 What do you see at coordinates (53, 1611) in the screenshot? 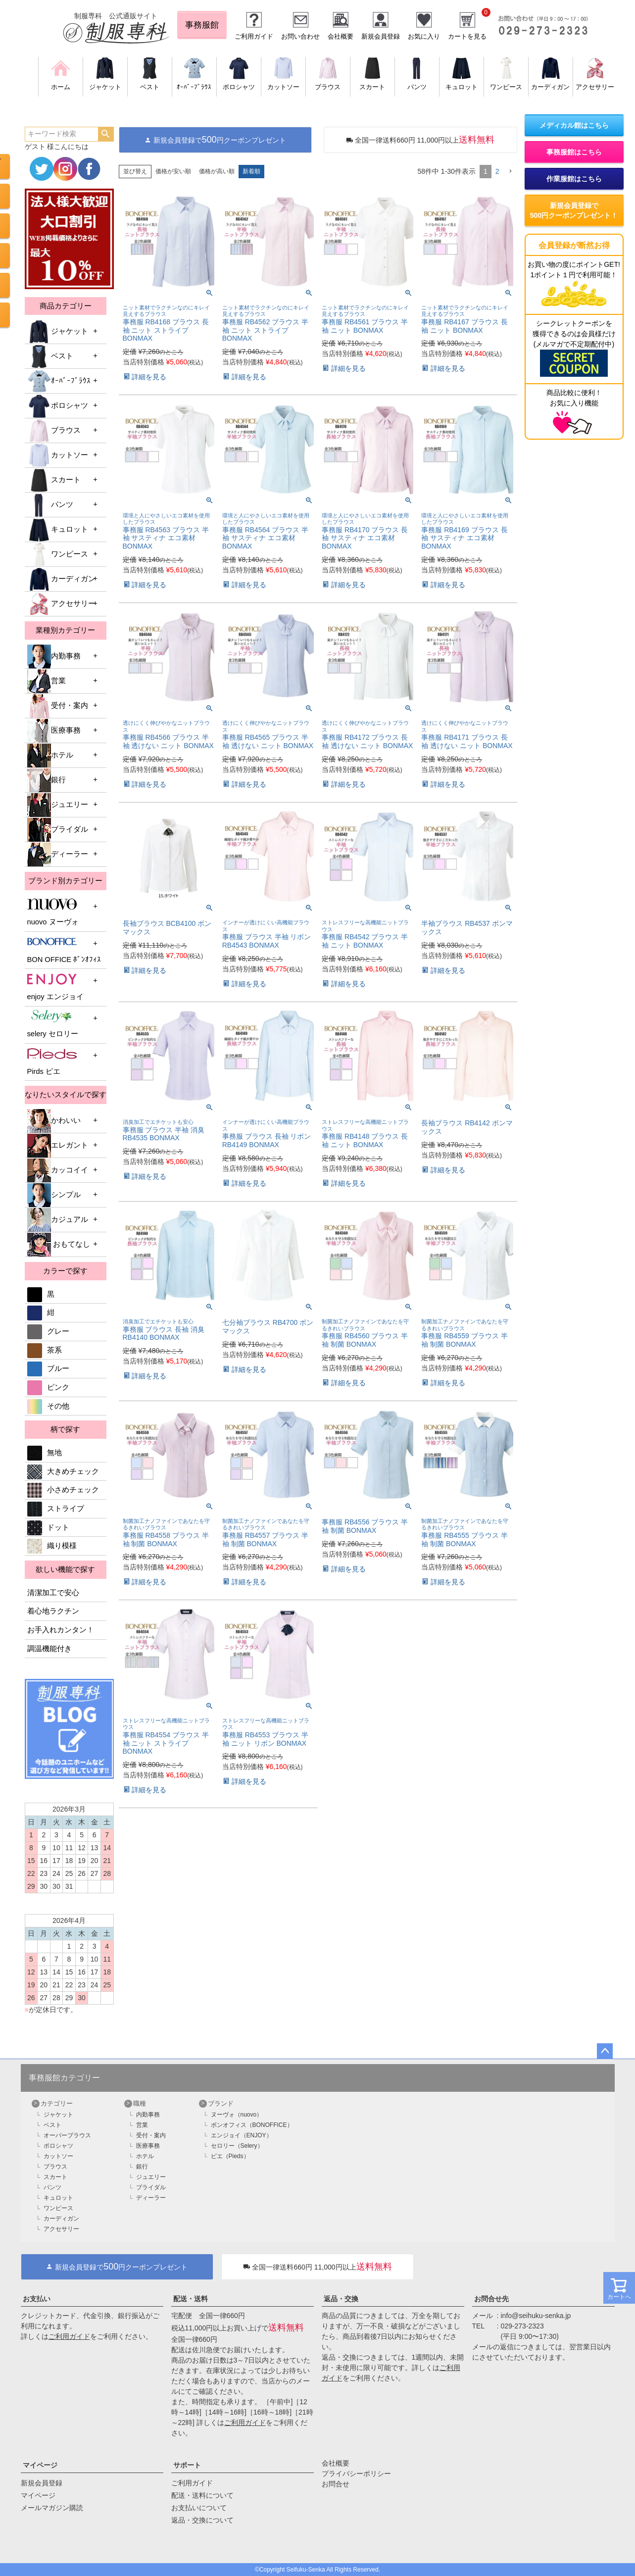
I see `着心地ラクチン` at bounding box center [53, 1611].